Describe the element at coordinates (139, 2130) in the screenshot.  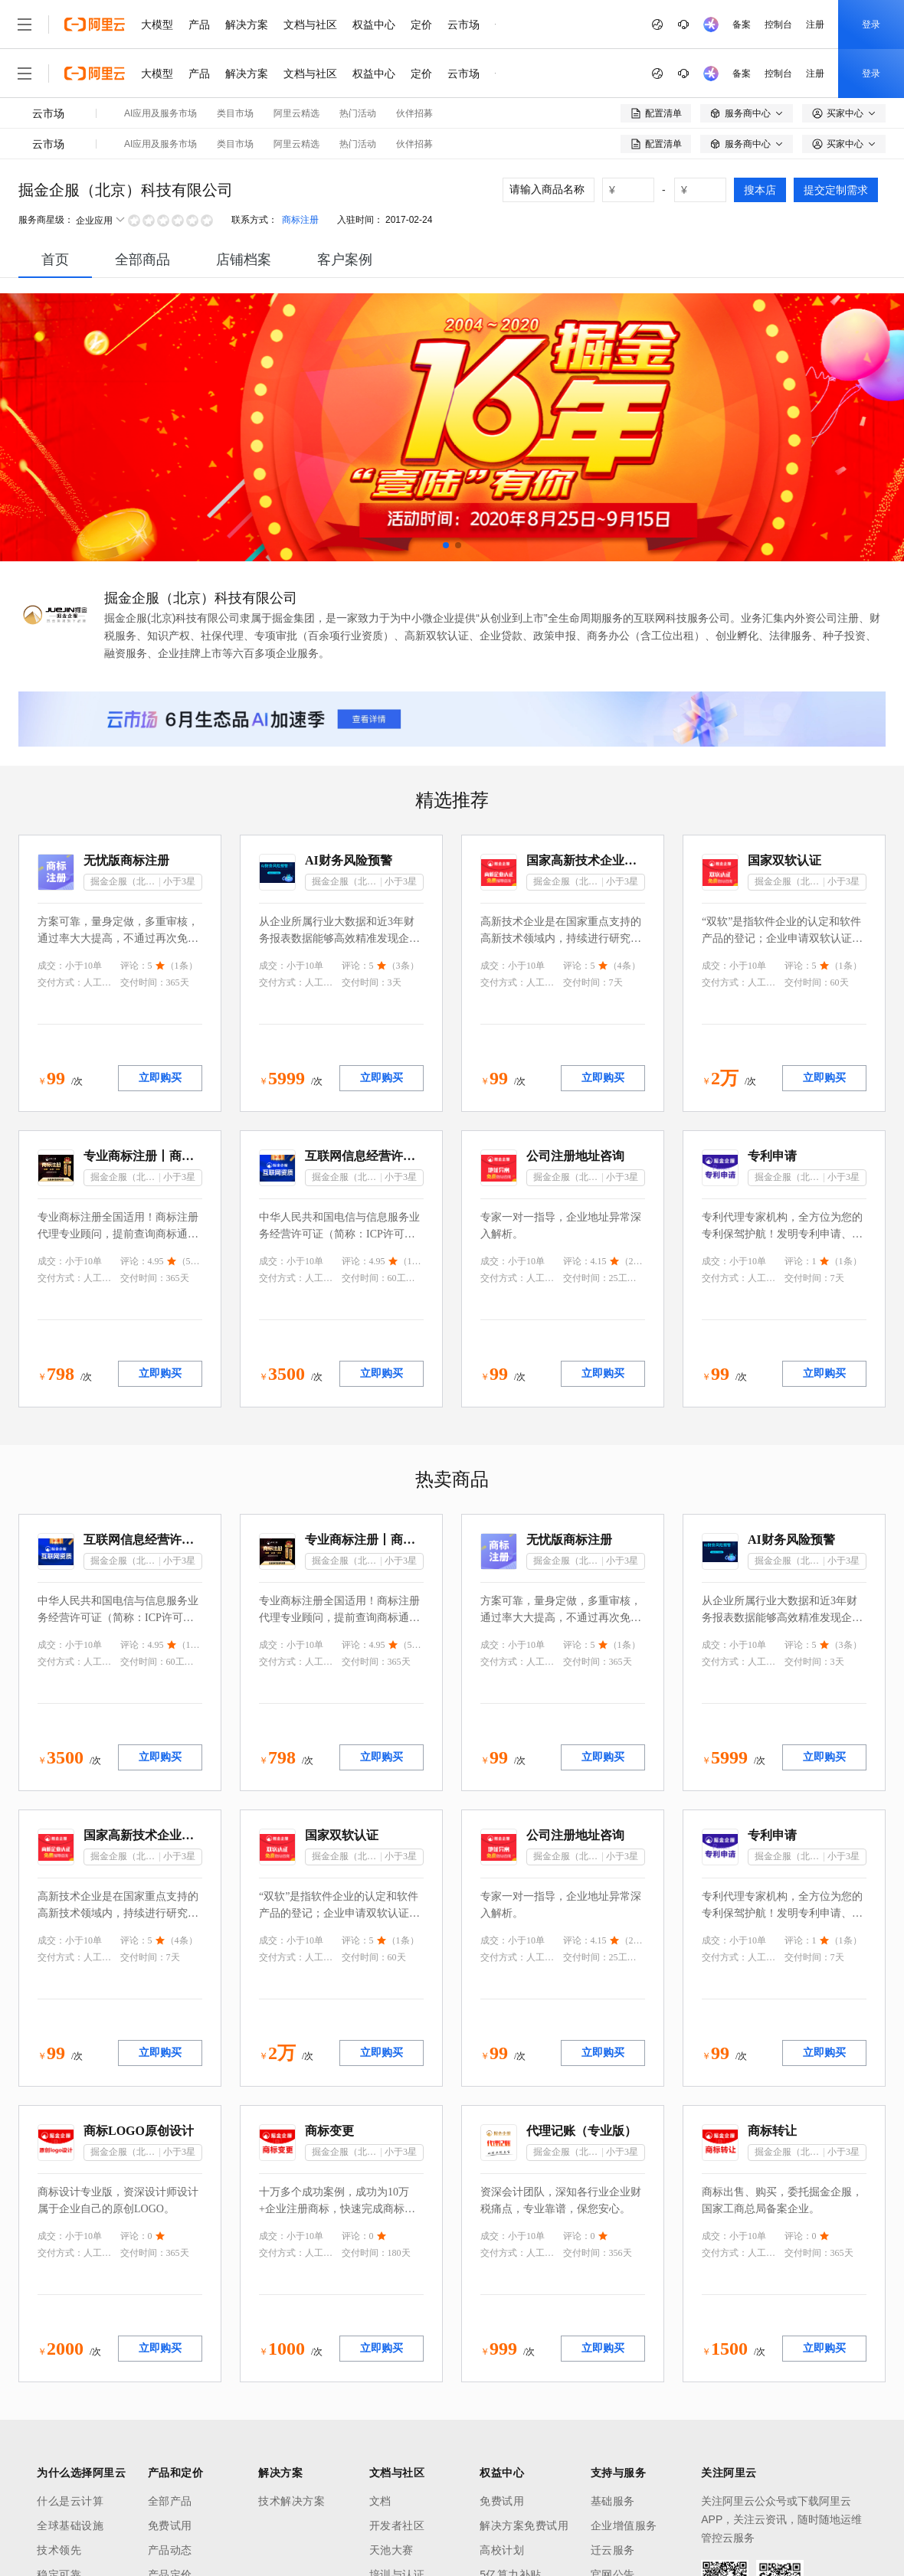
I see `商标LOGO原创设计` at that location.